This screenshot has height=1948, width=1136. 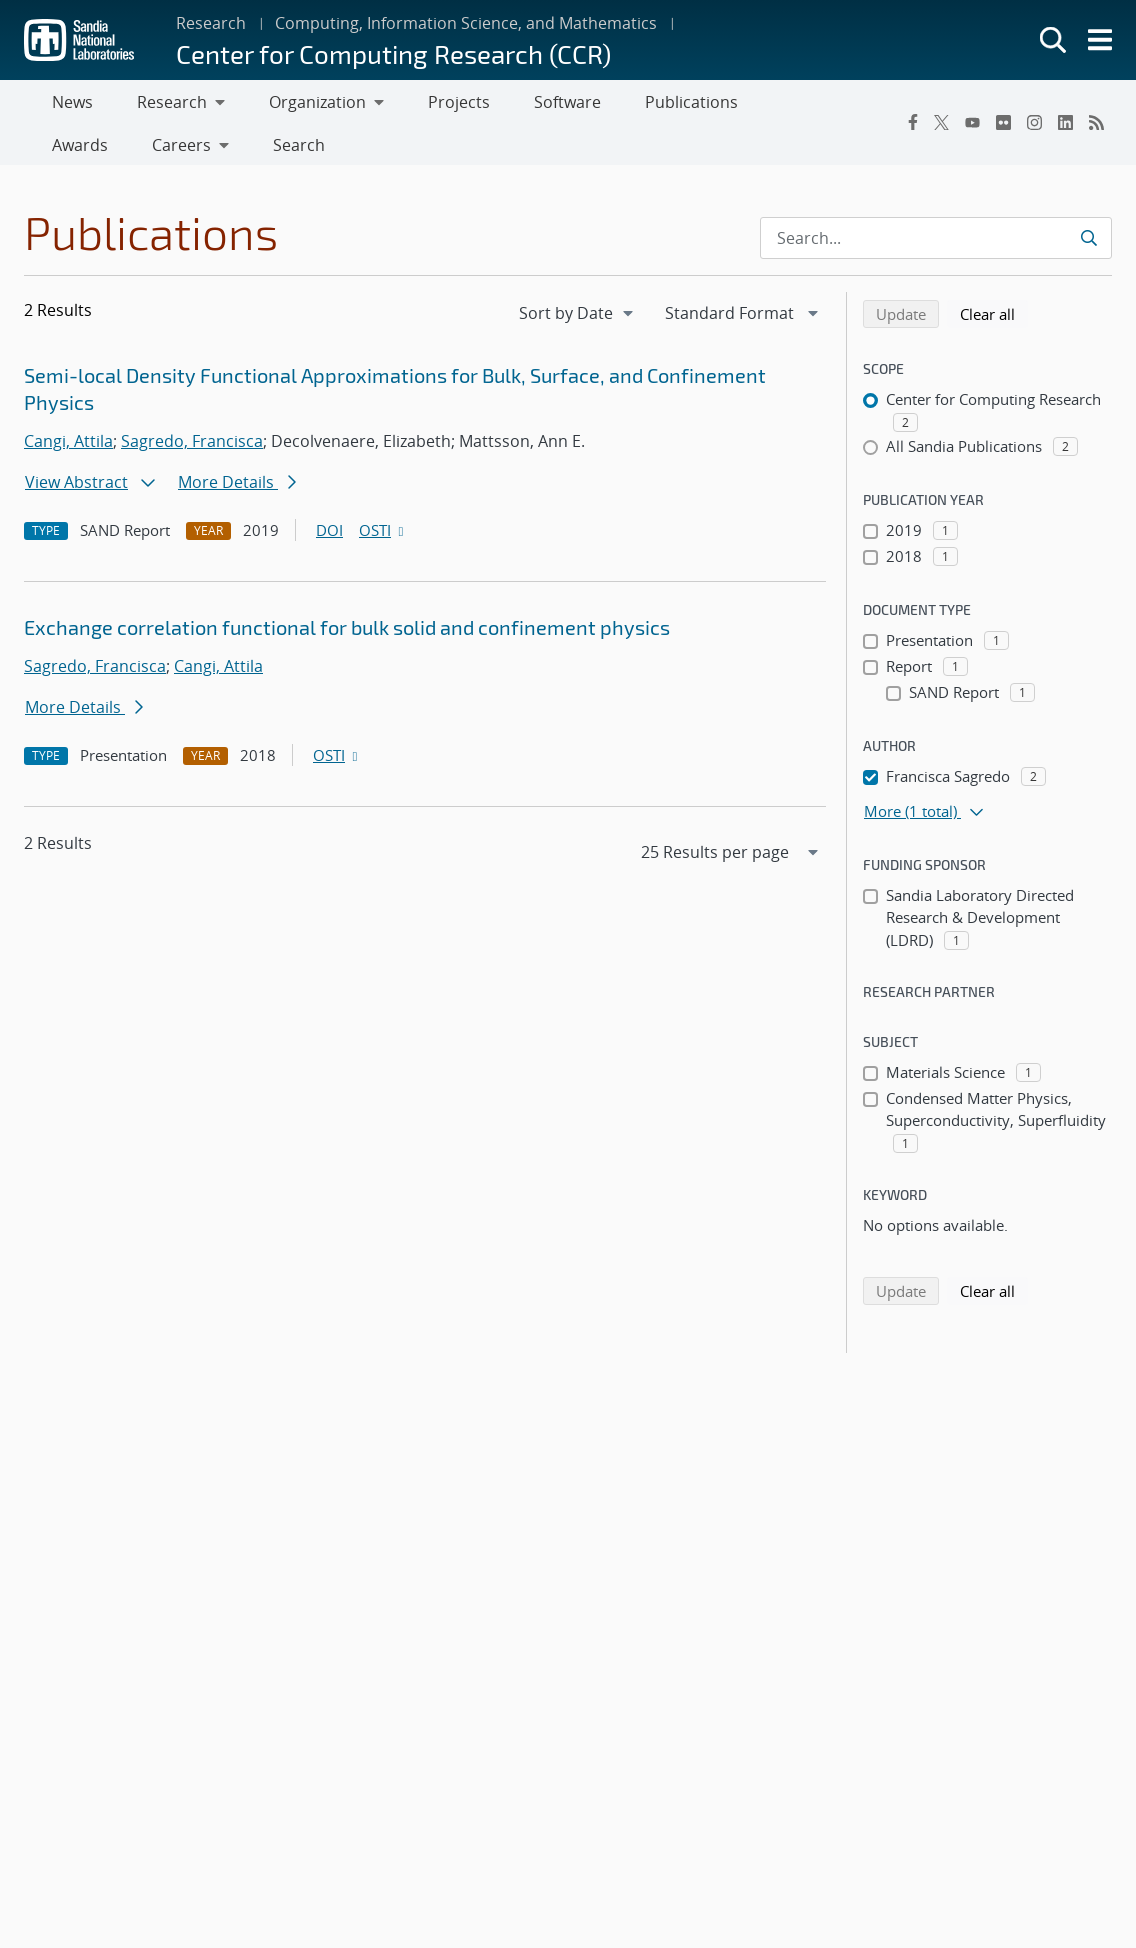 What do you see at coordinates (936, 246) in the screenshot?
I see `[Search Input]` at bounding box center [936, 246].